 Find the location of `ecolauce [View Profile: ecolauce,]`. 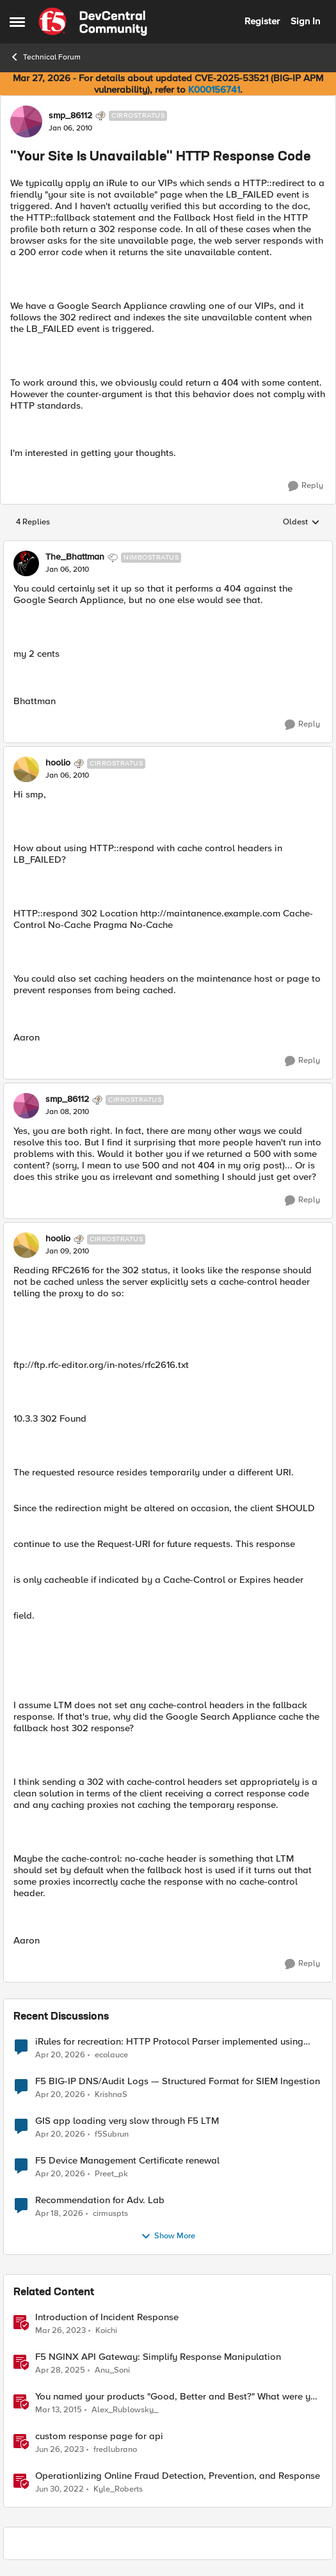

ecolauce [View Profile: ecolauce,] is located at coordinates (111, 2054).